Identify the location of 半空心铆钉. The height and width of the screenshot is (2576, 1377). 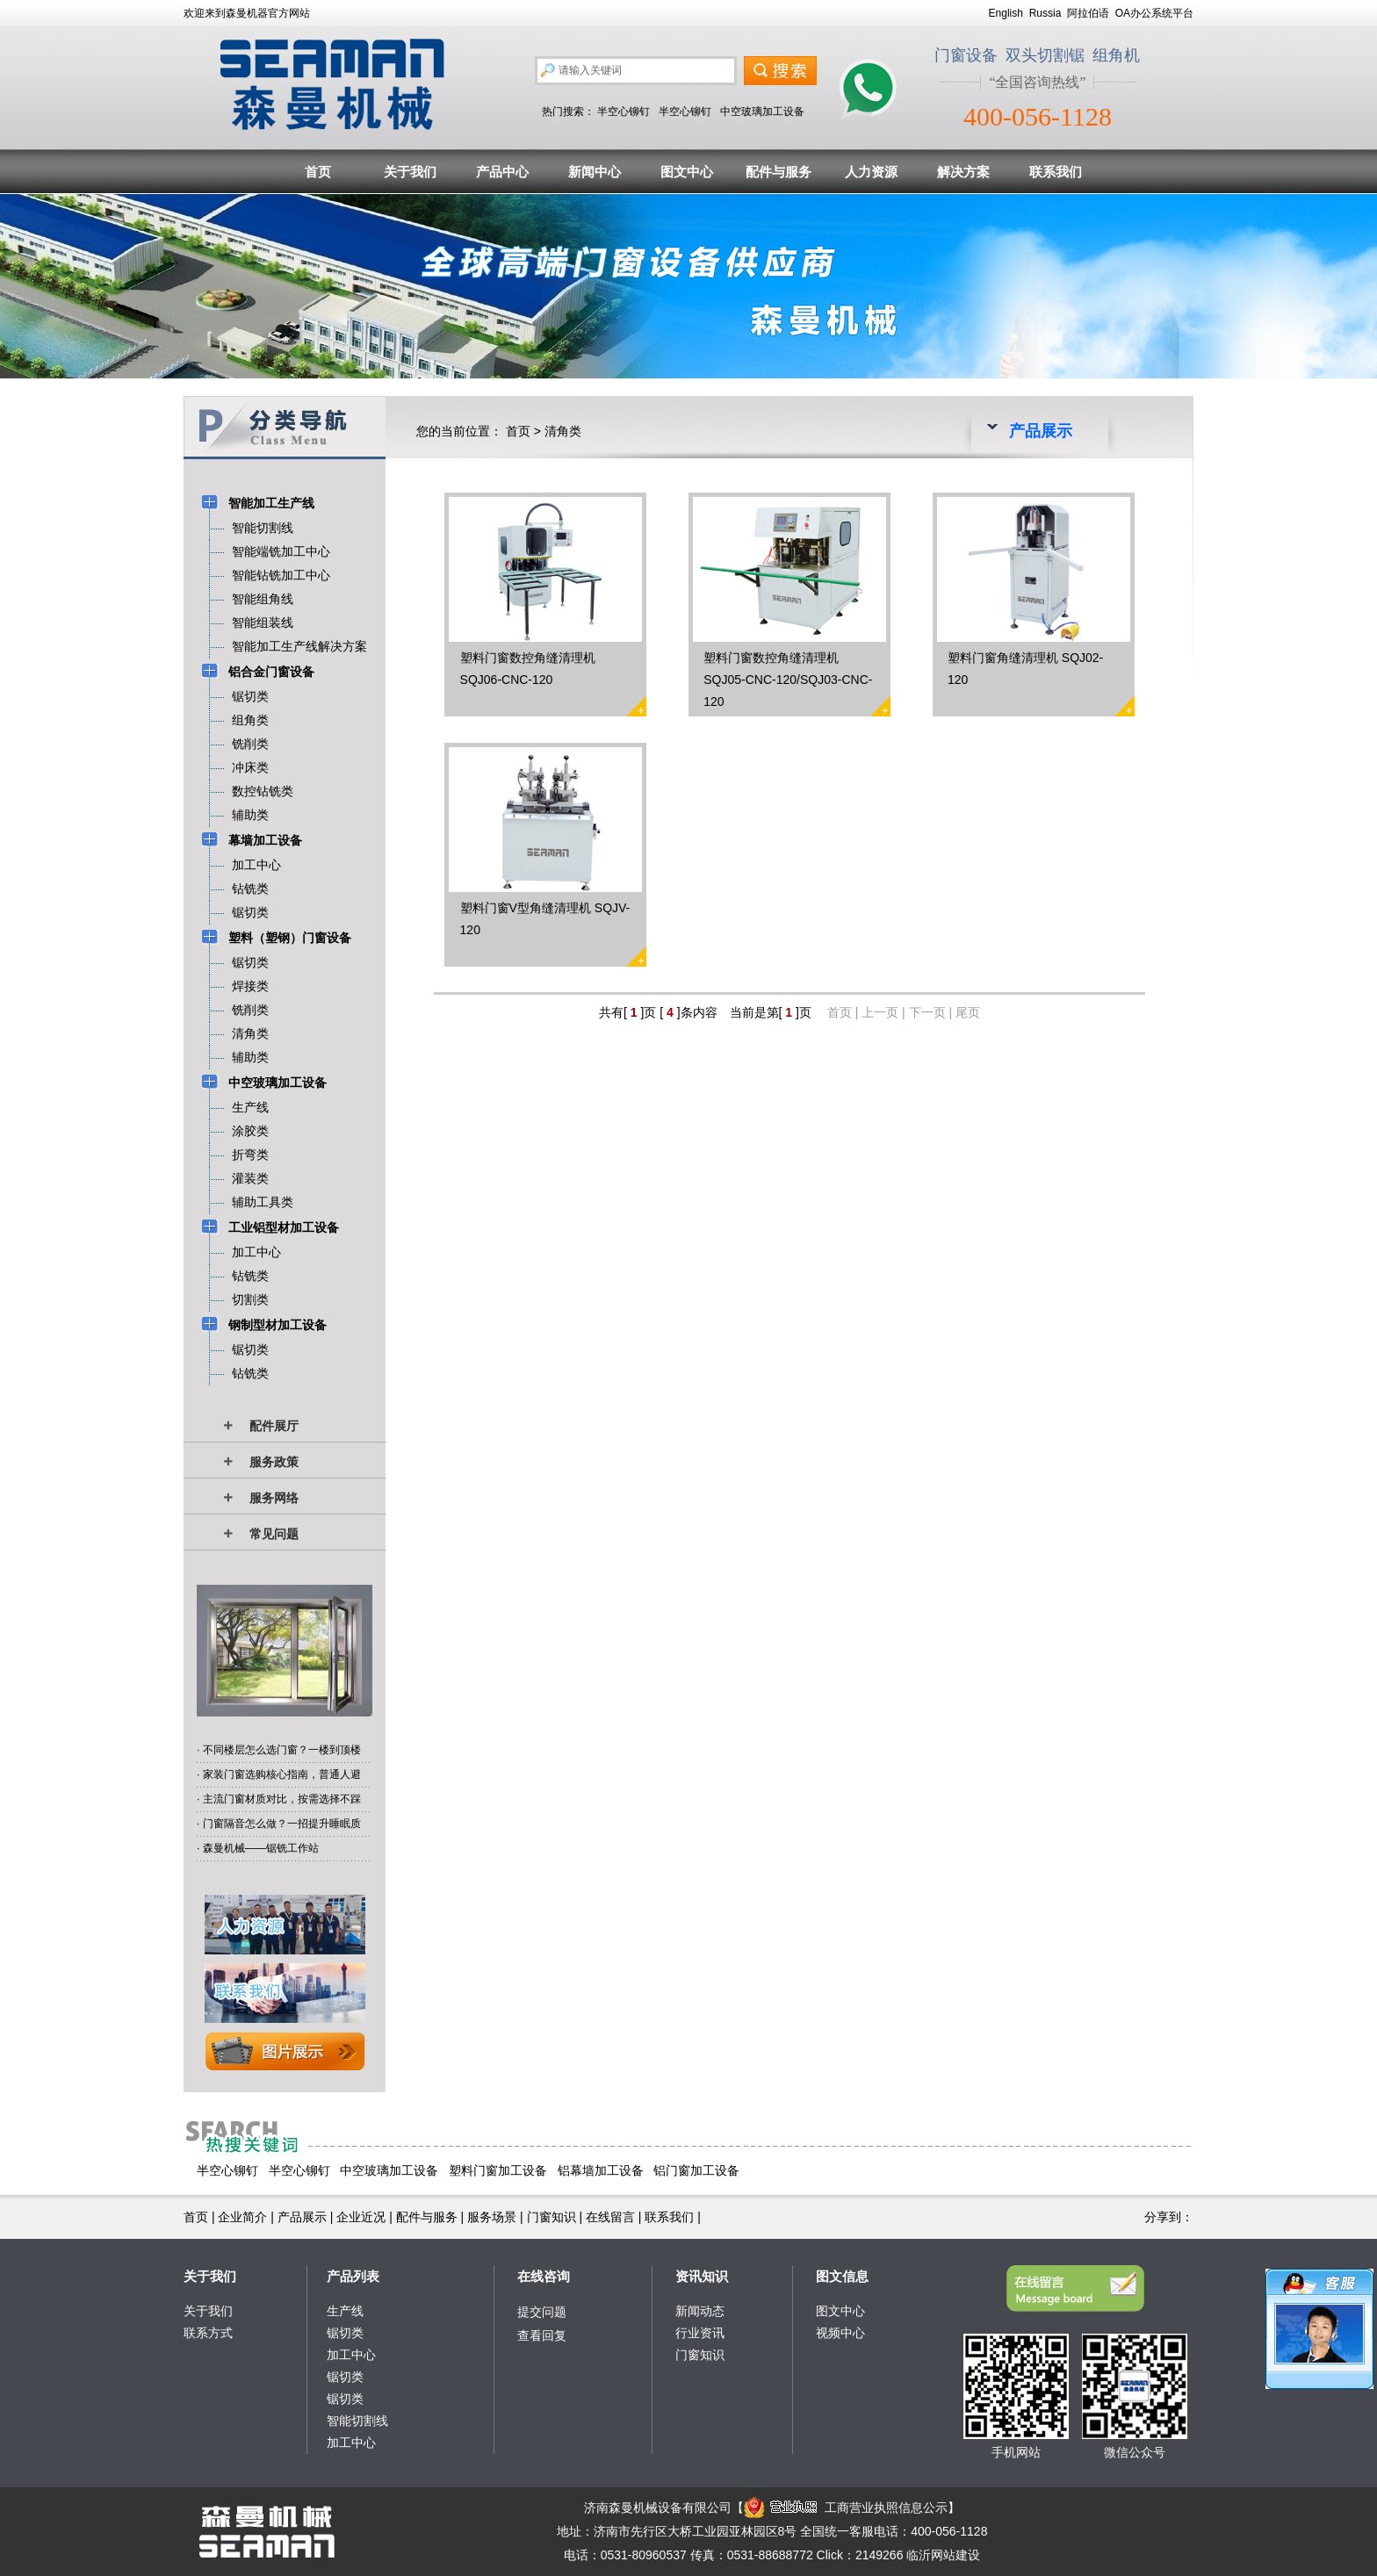
(623, 111).